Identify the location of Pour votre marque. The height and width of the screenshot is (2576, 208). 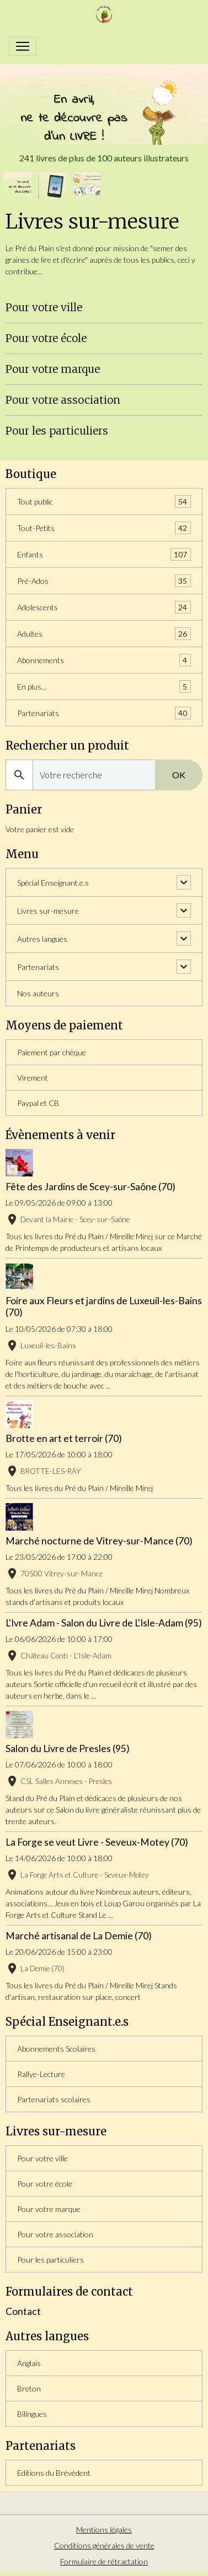
(53, 369).